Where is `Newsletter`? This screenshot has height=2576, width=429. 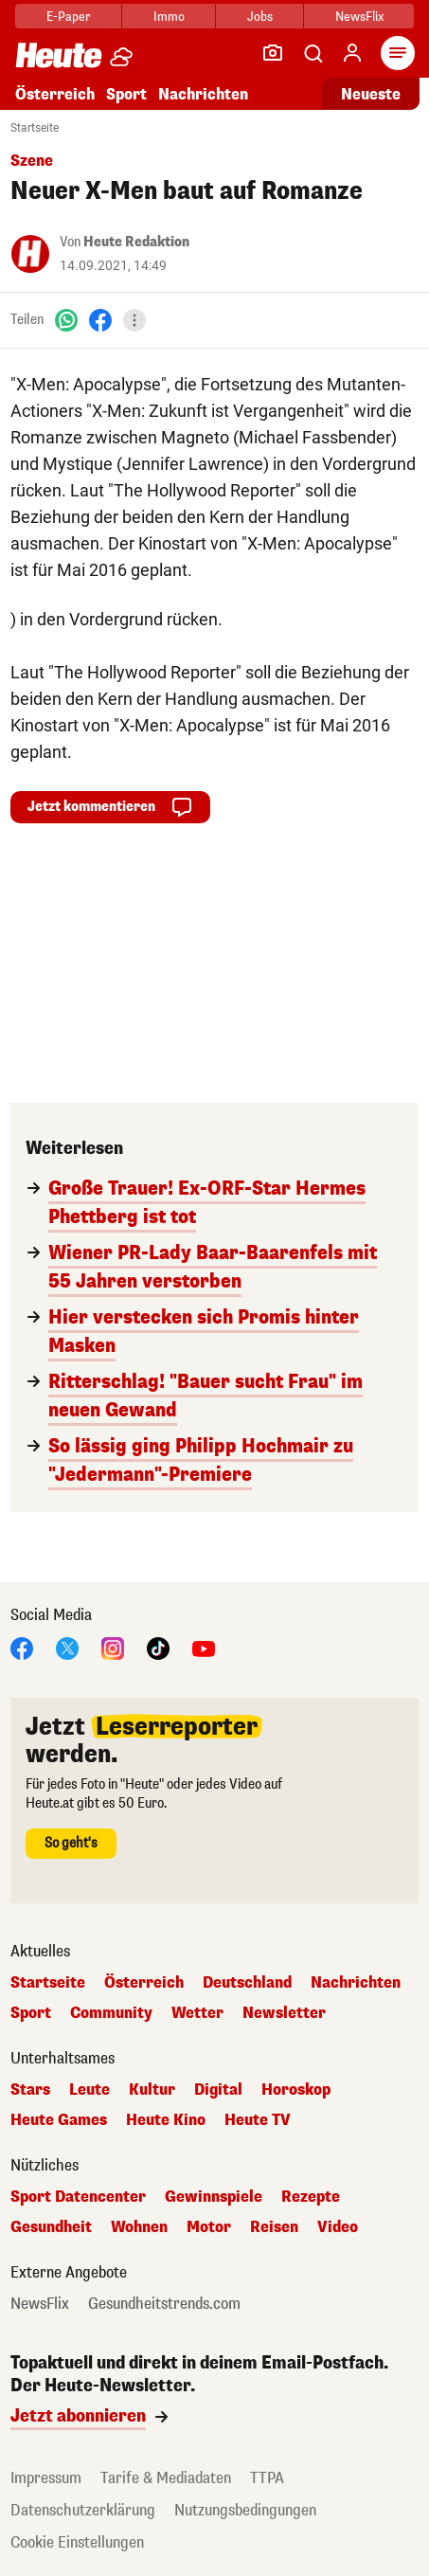 Newsletter is located at coordinates (284, 2013).